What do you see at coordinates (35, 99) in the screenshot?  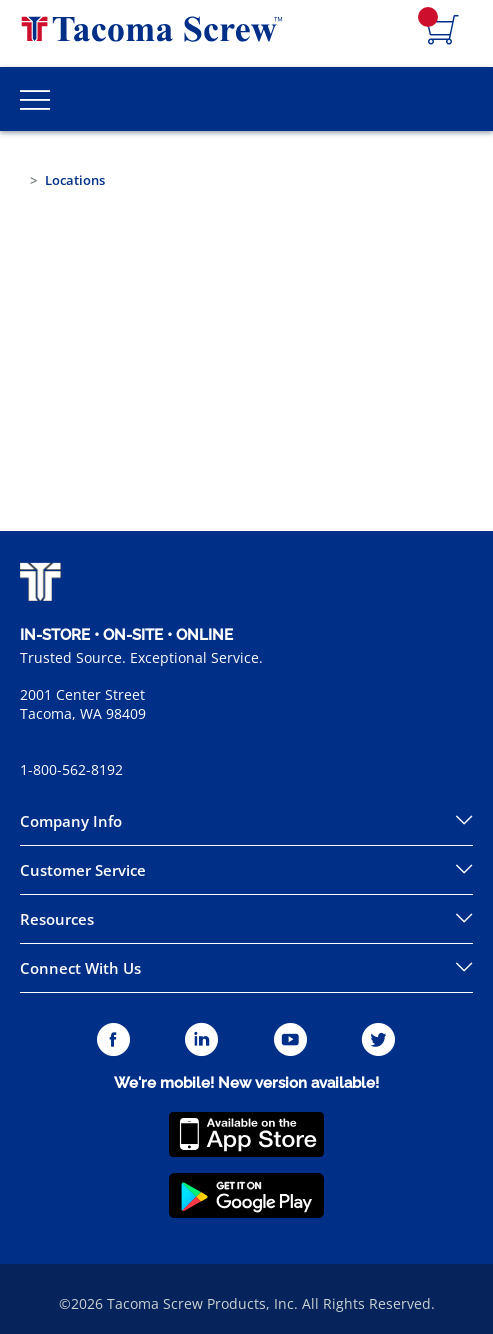 I see `[Toggle Main Menu]` at bounding box center [35, 99].